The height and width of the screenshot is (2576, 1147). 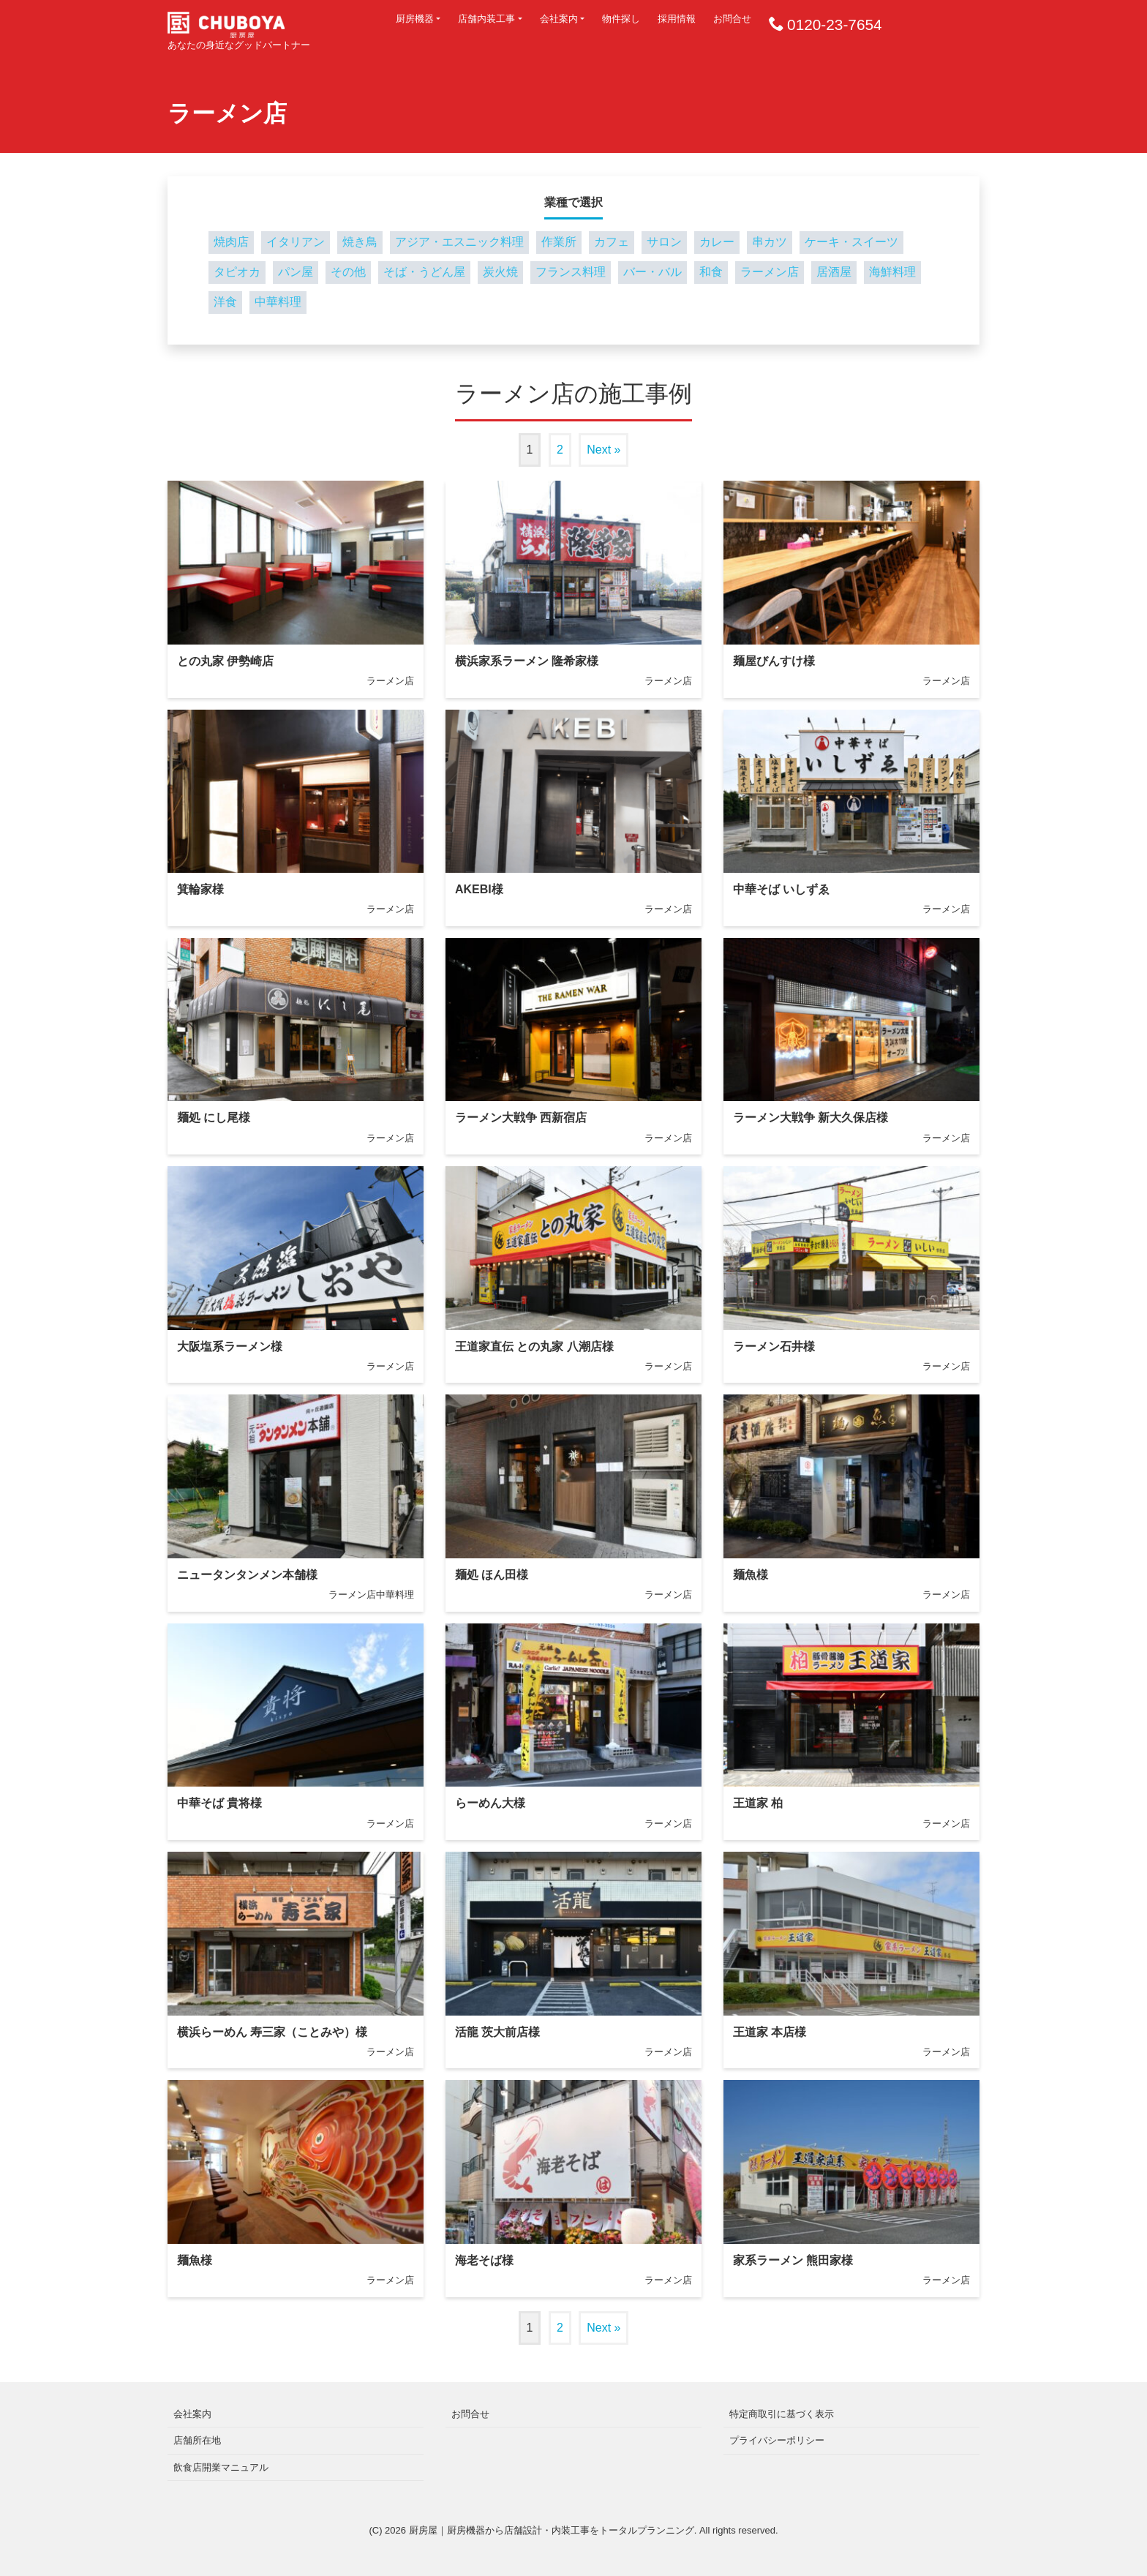 I want to click on 特定商取引に基づく表示, so click(x=781, y=2413).